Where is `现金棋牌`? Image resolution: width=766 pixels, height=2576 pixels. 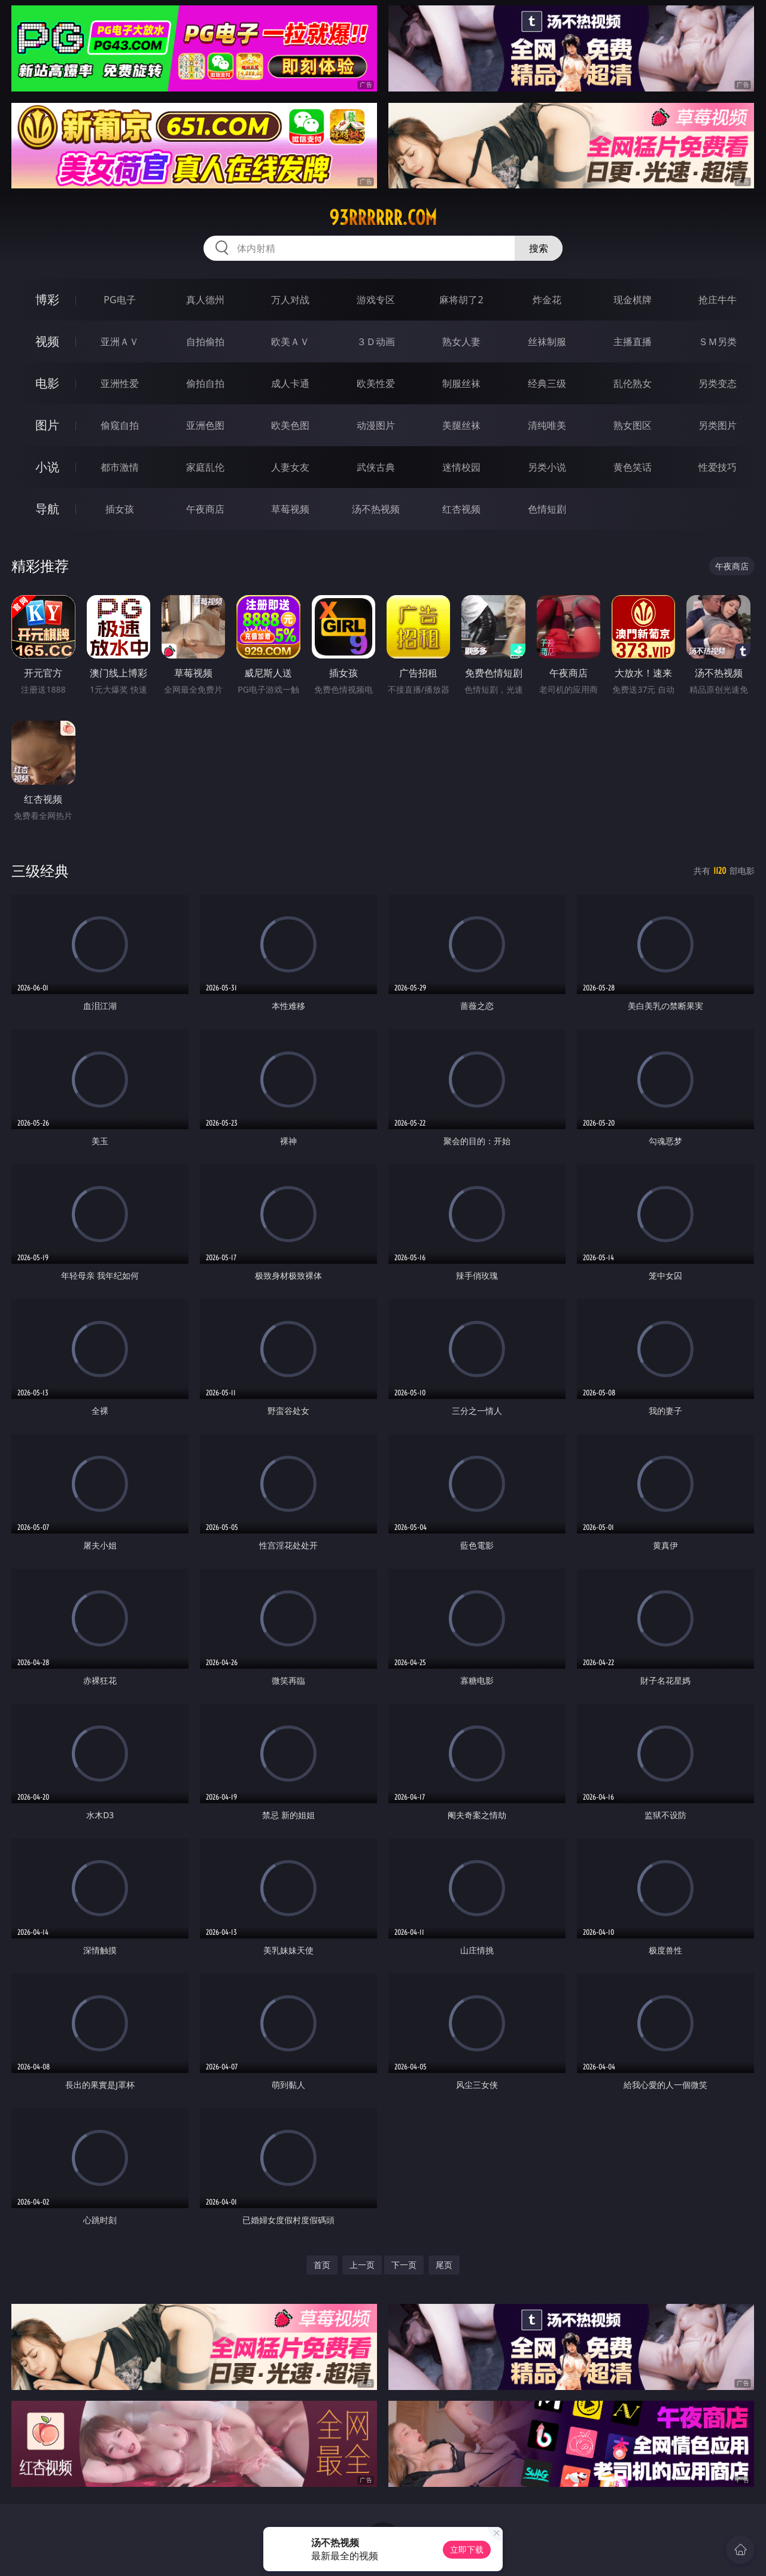 现金棋牌 is located at coordinates (632, 299).